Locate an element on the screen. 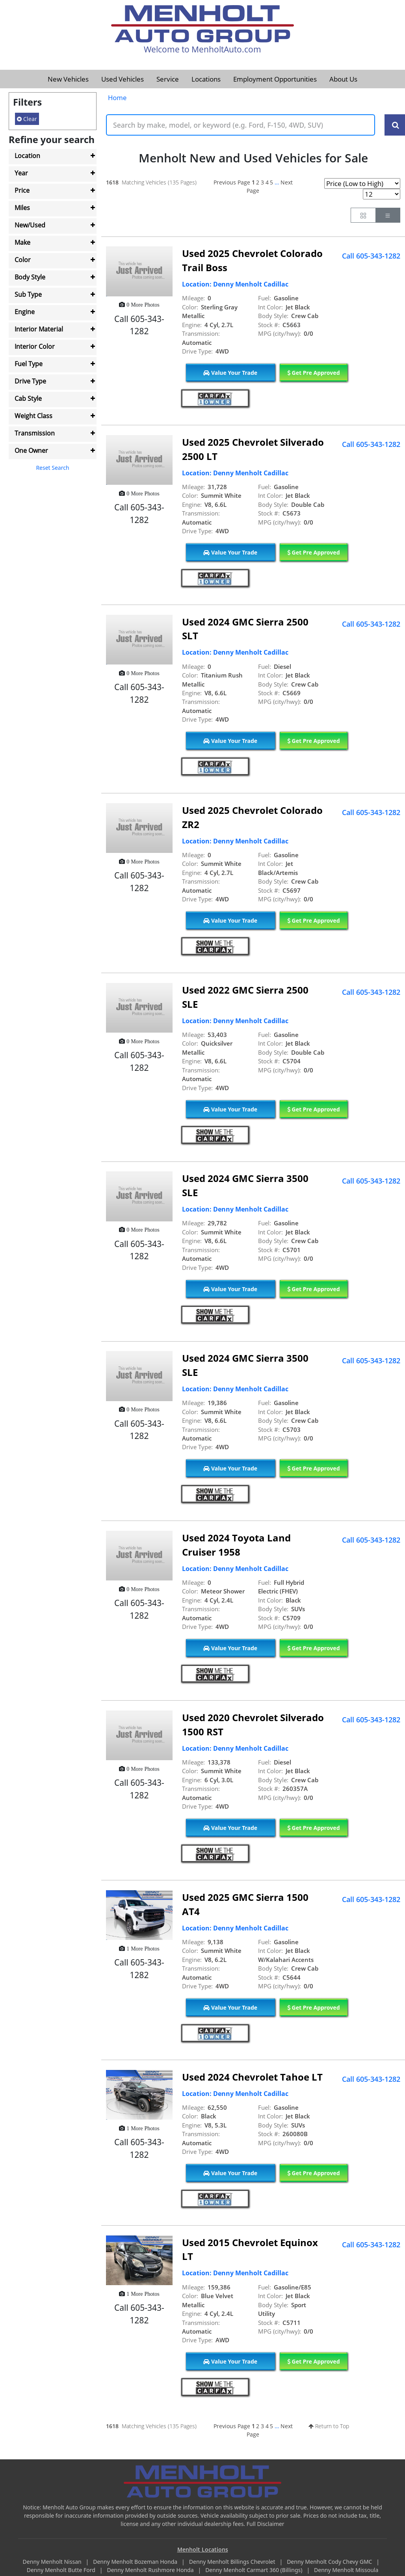 The image size is (405, 2576). Interior Material is located at coordinates (39, 329).